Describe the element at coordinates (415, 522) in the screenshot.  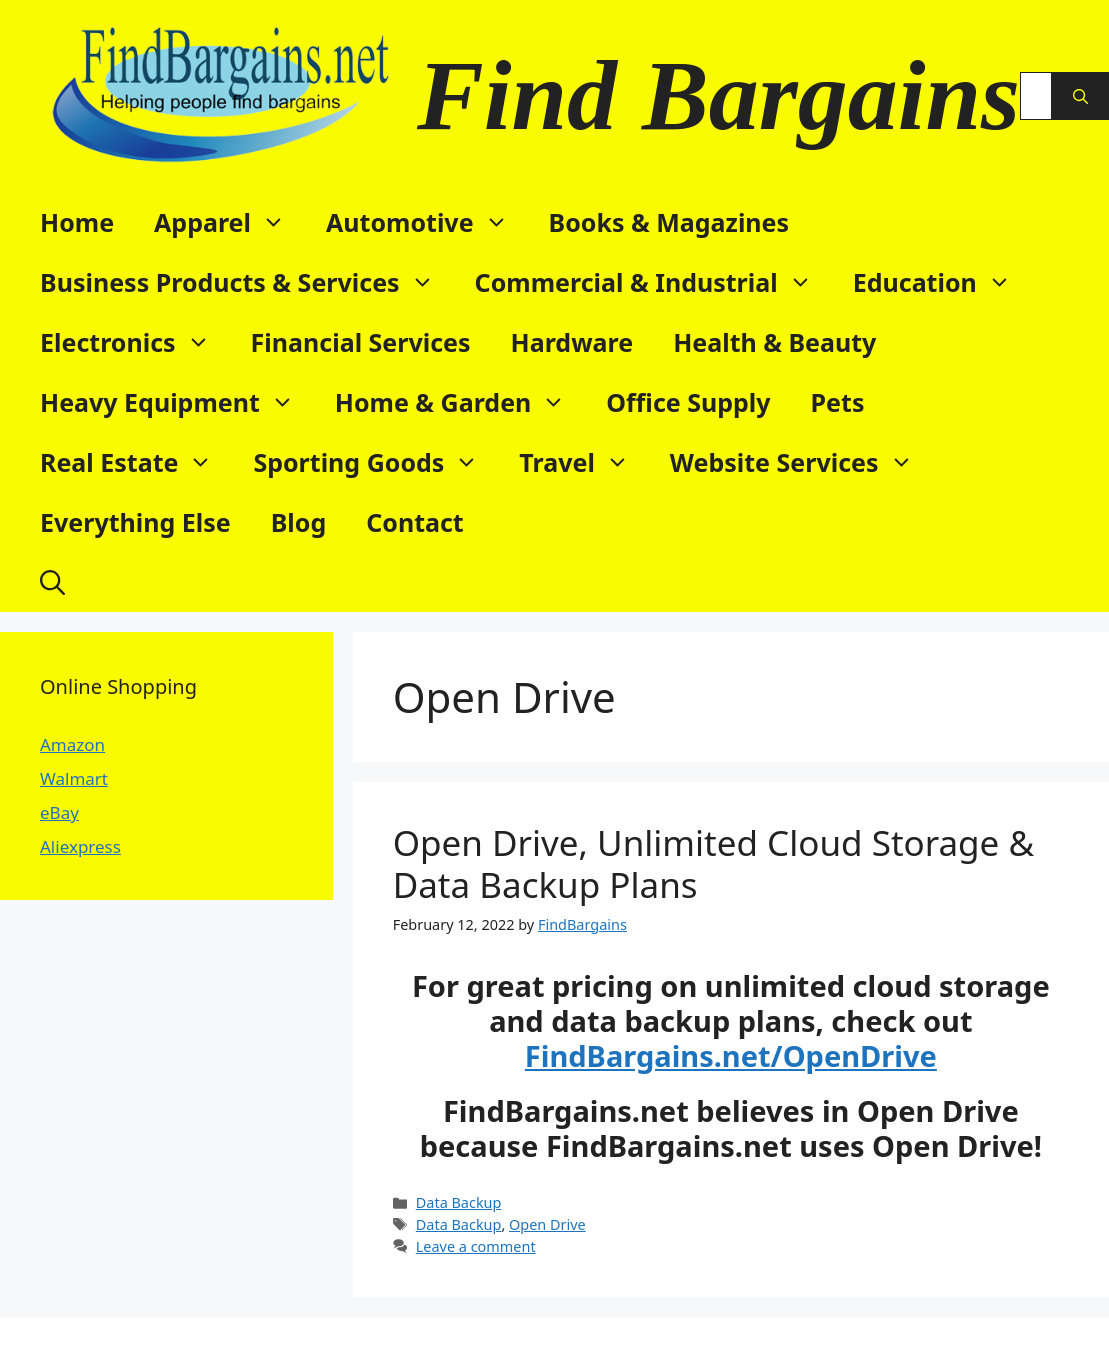
I see `Contact` at that location.